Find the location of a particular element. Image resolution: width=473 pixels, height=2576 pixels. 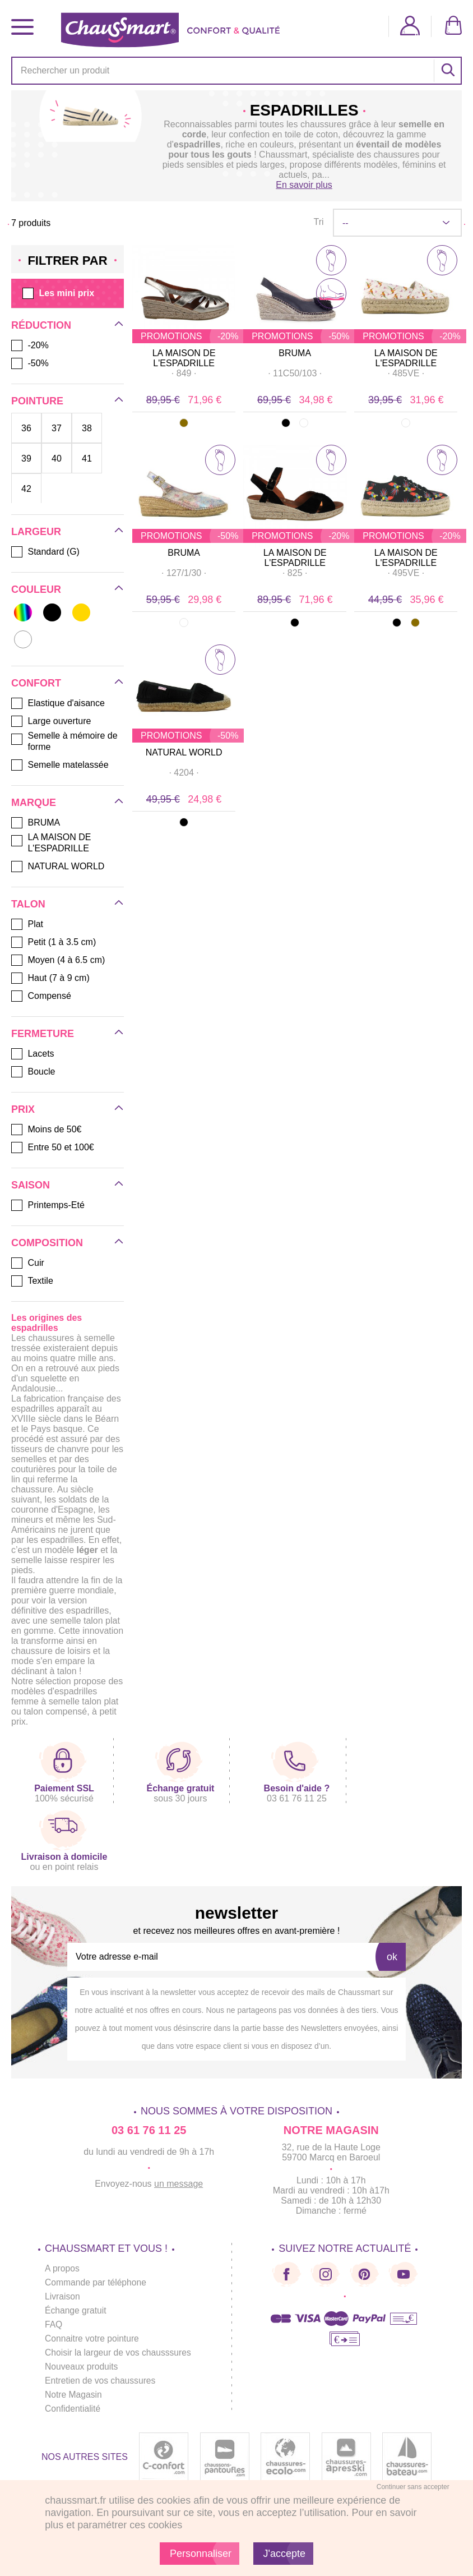

Largeur is located at coordinates (36, 531).